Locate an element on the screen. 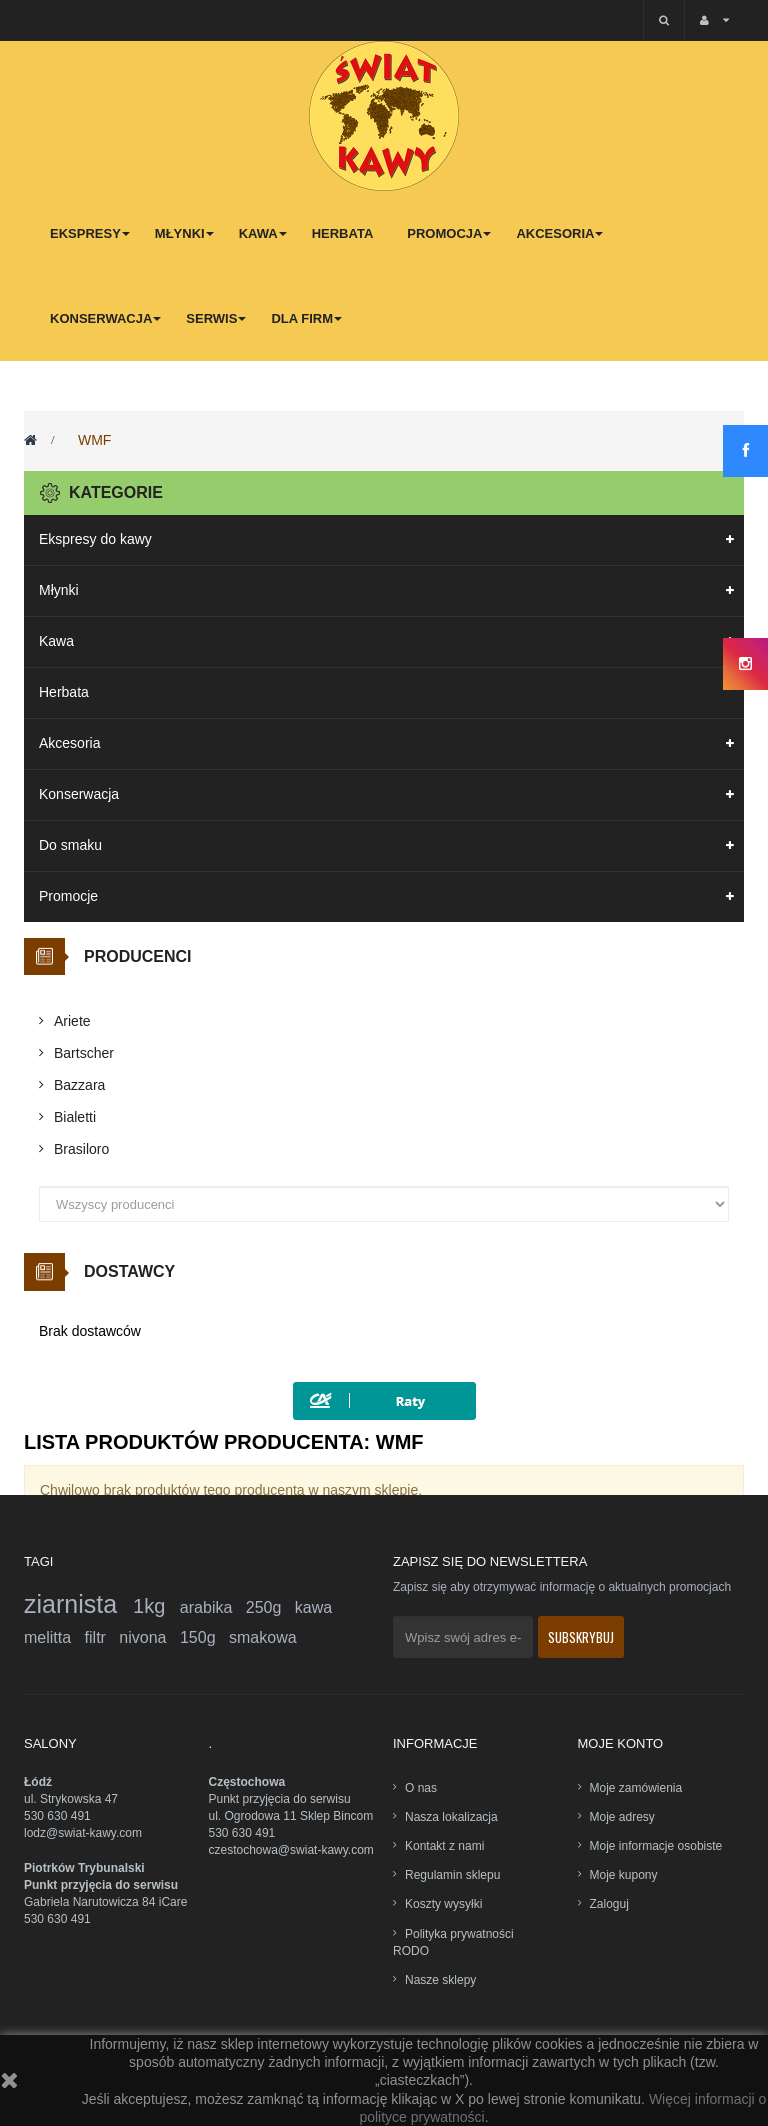 This screenshot has height=2126, width=768. Herbata is located at coordinates (64, 692).